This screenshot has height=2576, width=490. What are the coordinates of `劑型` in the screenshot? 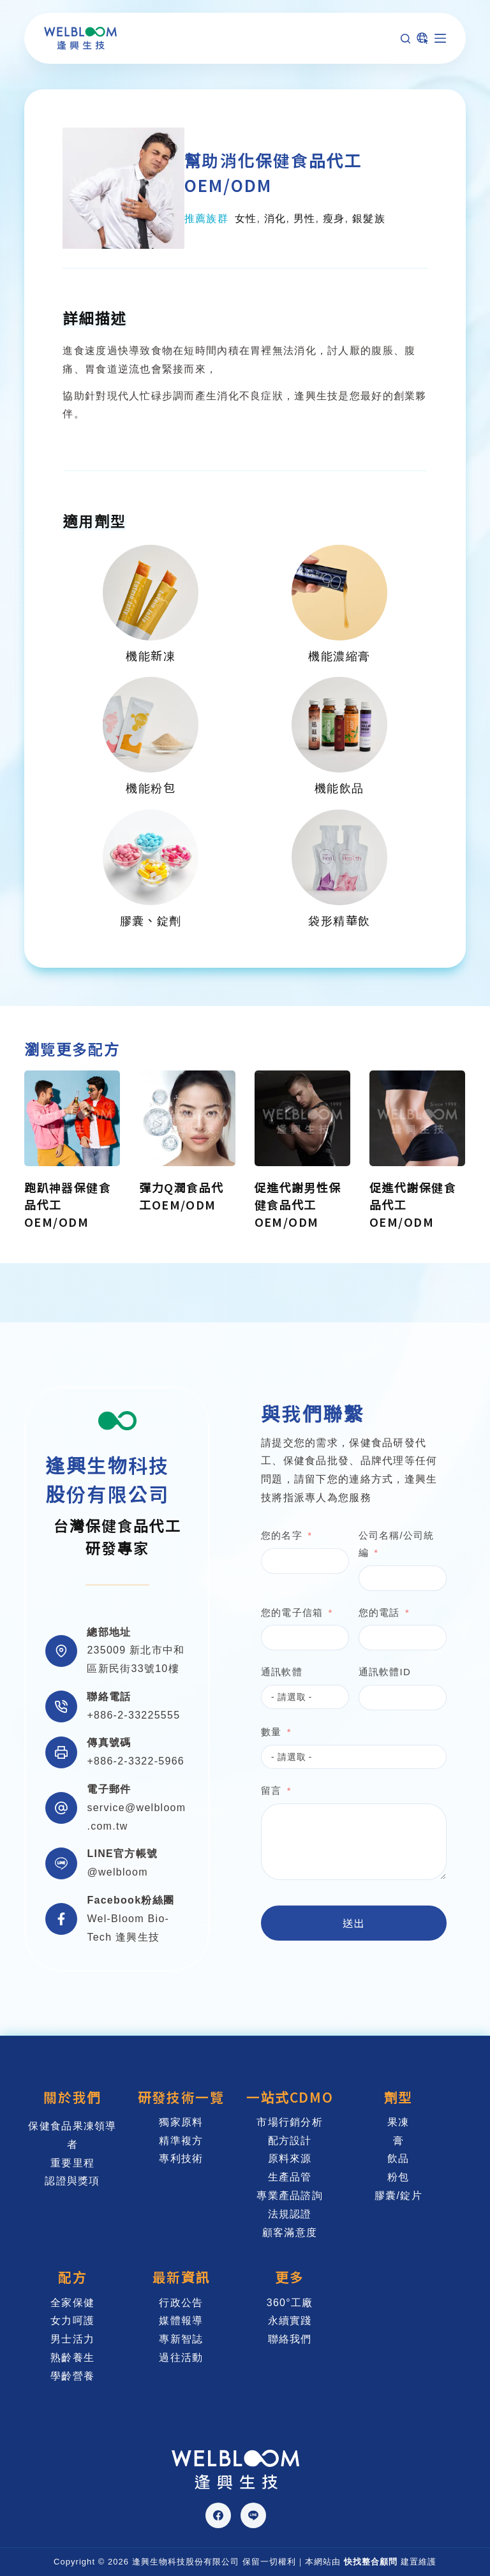 It's located at (398, 2096).